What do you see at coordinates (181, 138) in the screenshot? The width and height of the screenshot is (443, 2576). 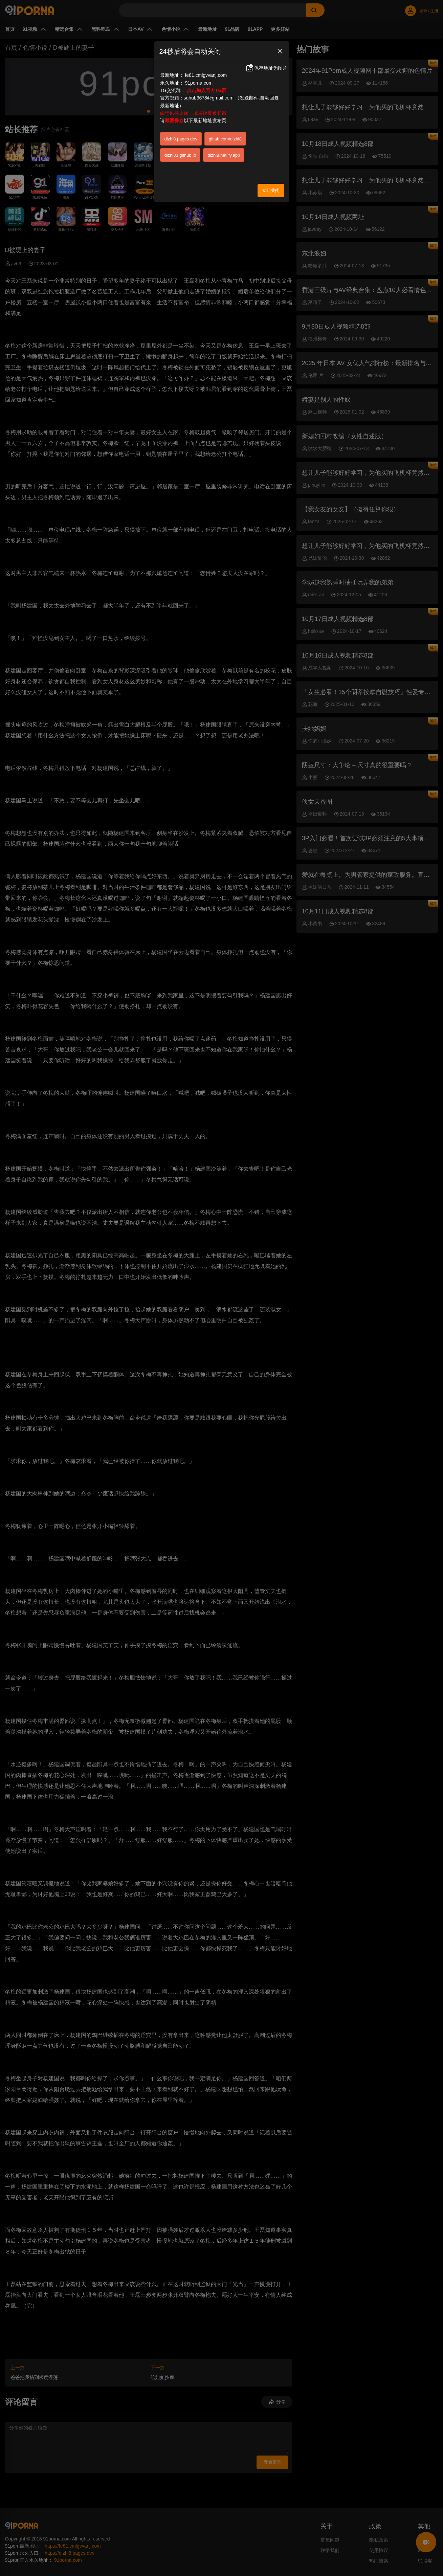 I see `dizhi8.pages.dev` at bounding box center [181, 138].